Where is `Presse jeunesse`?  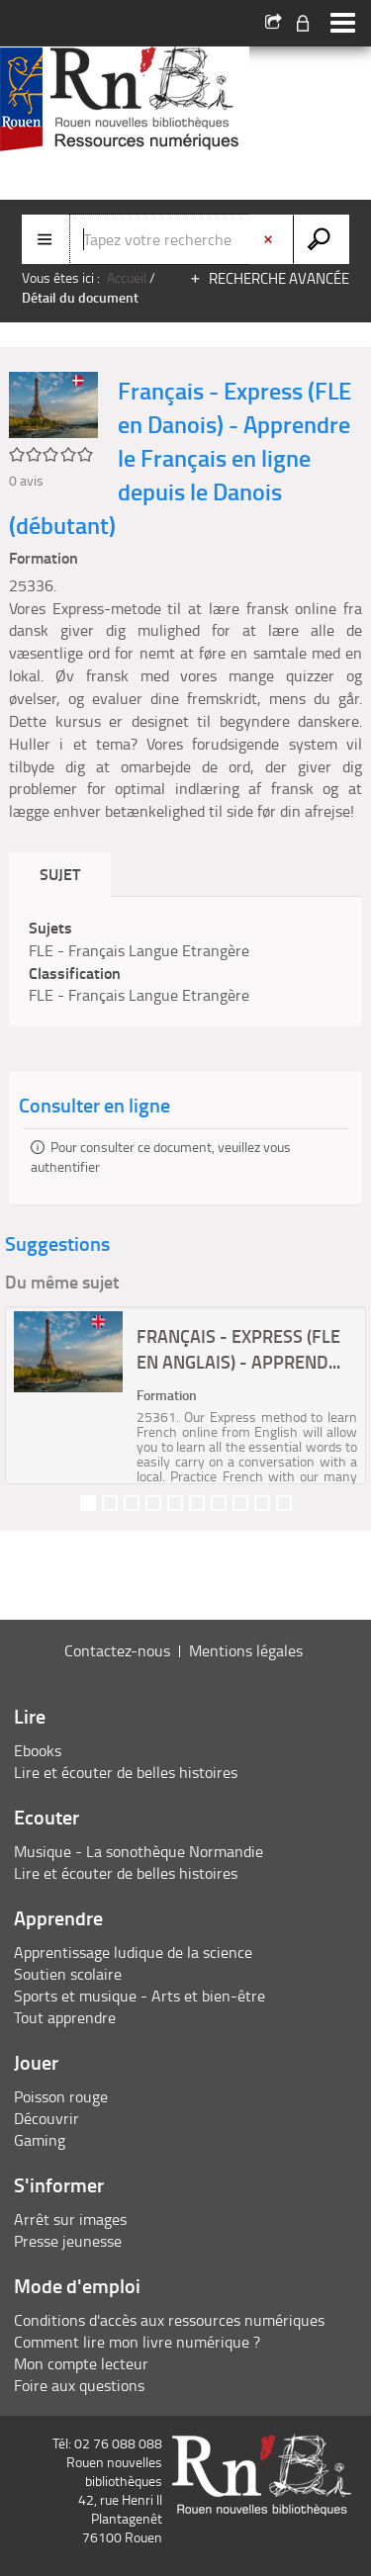
Presse jeunesse is located at coordinates (68, 2241).